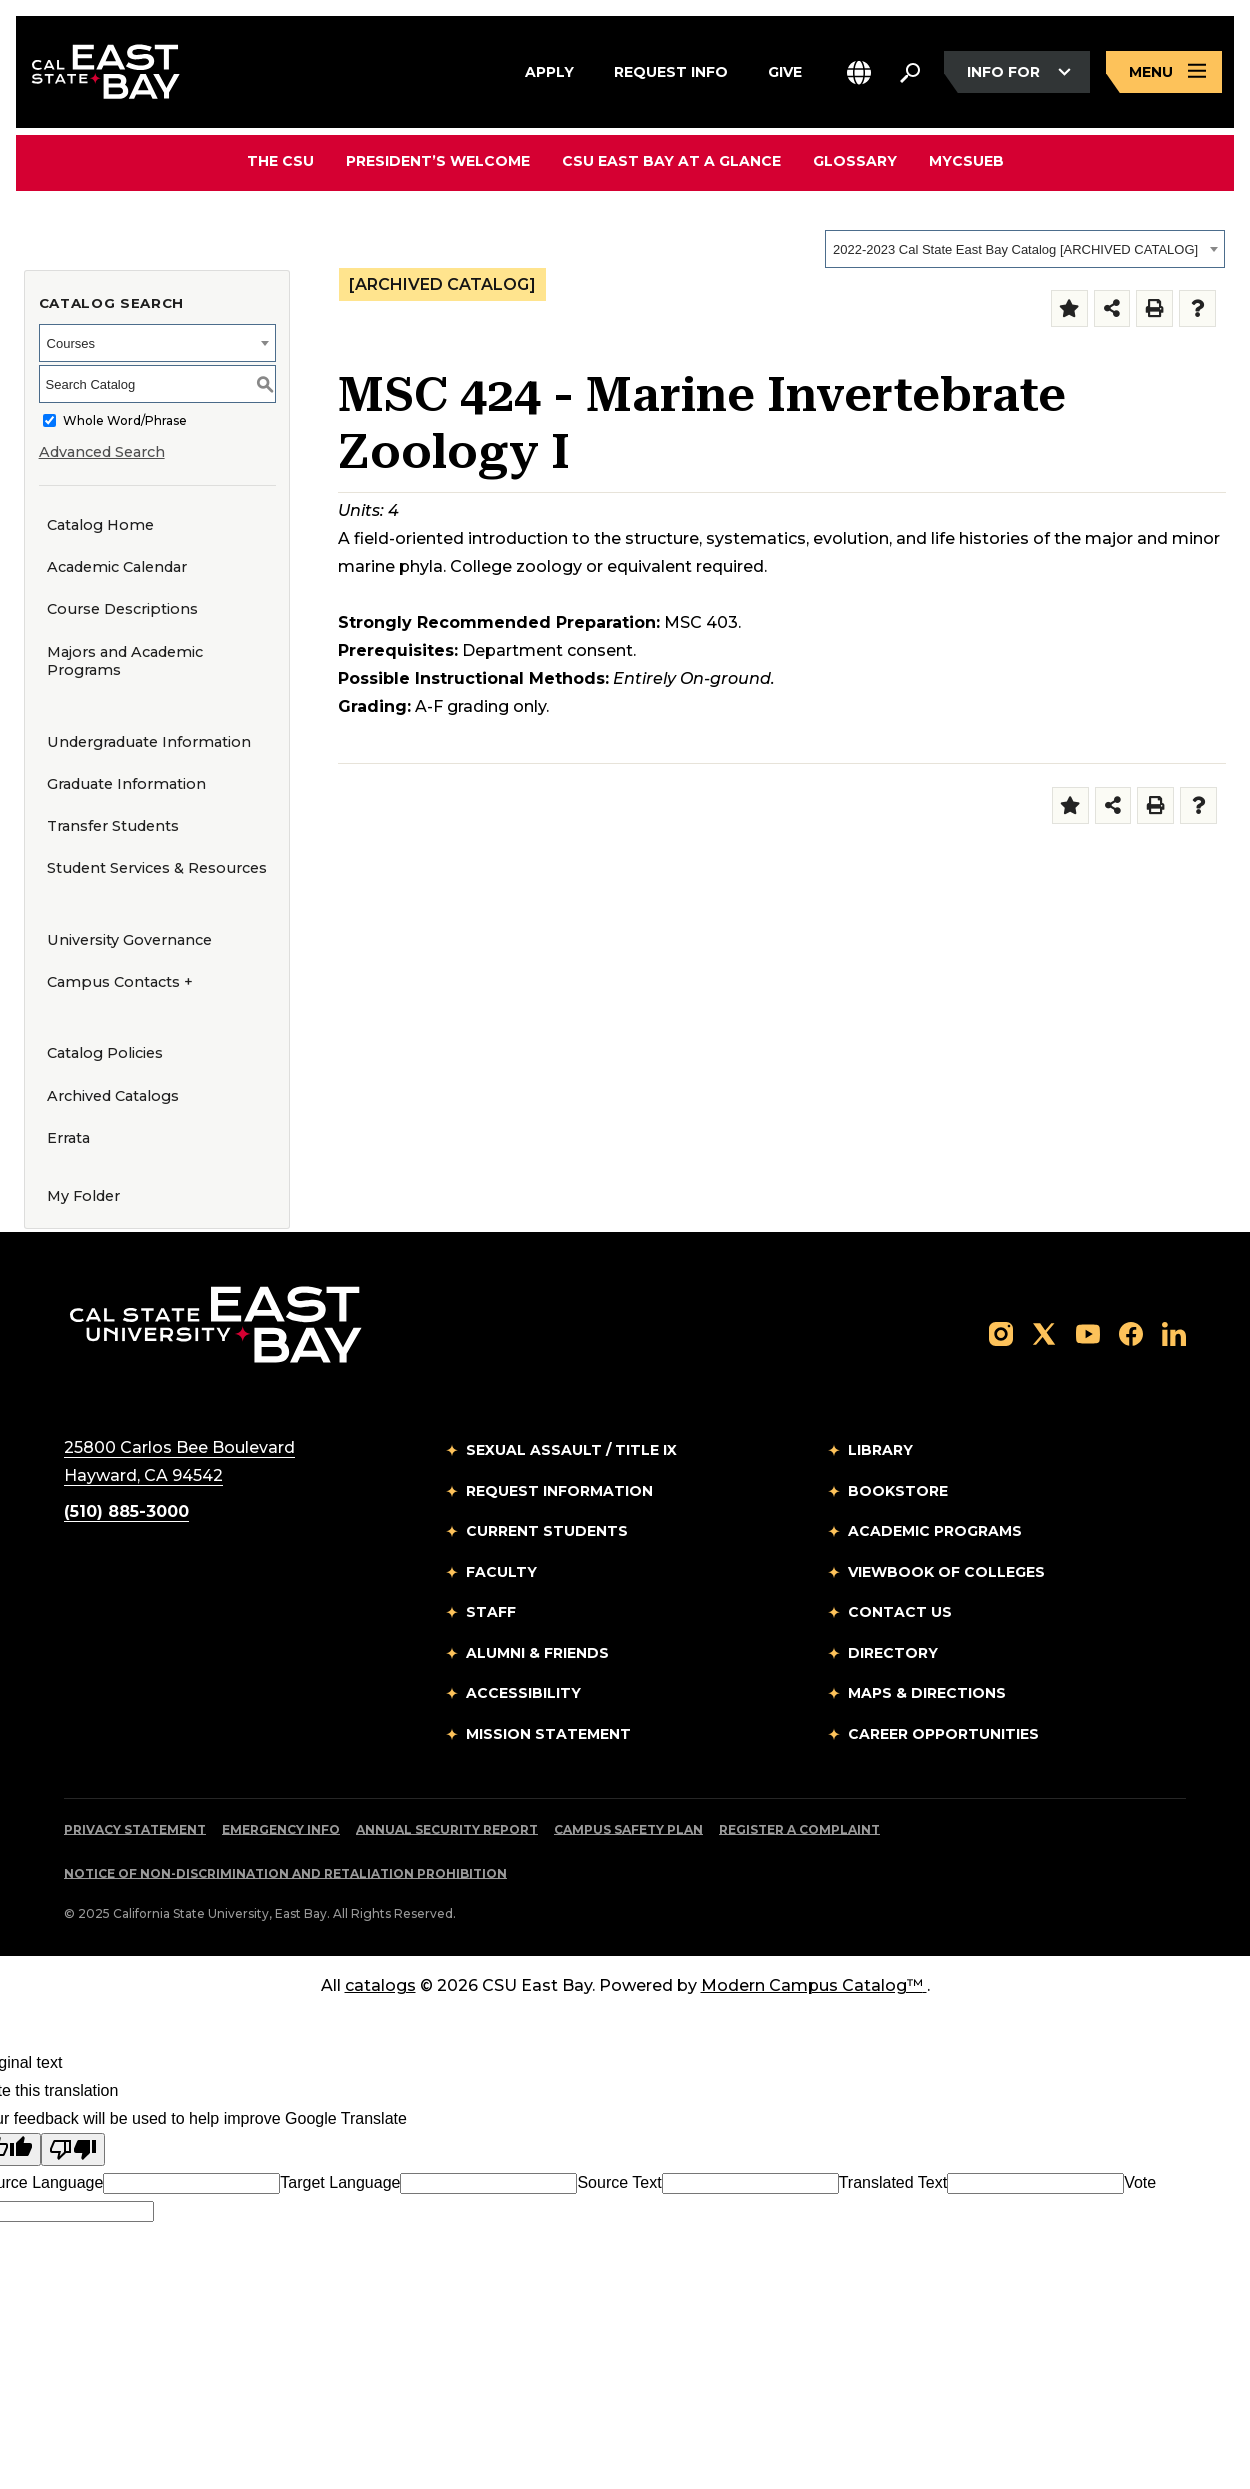  Describe the element at coordinates (855, 161) in the screenshot. I see `Glossary` at that location.